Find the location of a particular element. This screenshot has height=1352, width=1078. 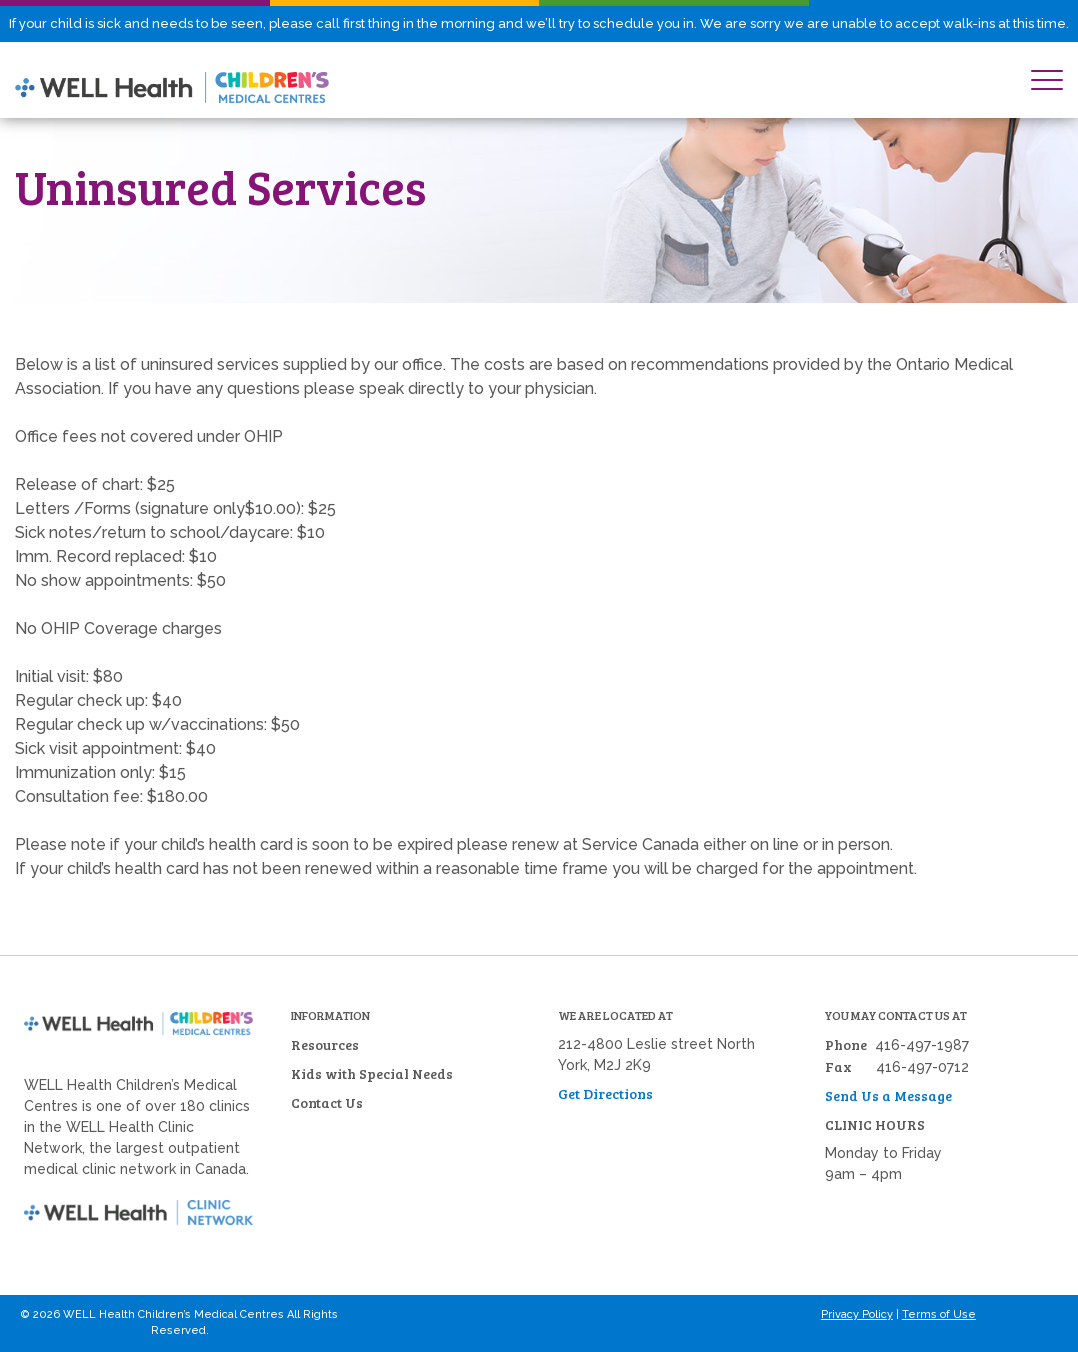

Terms of Use is located at coordinates (939, 1314).